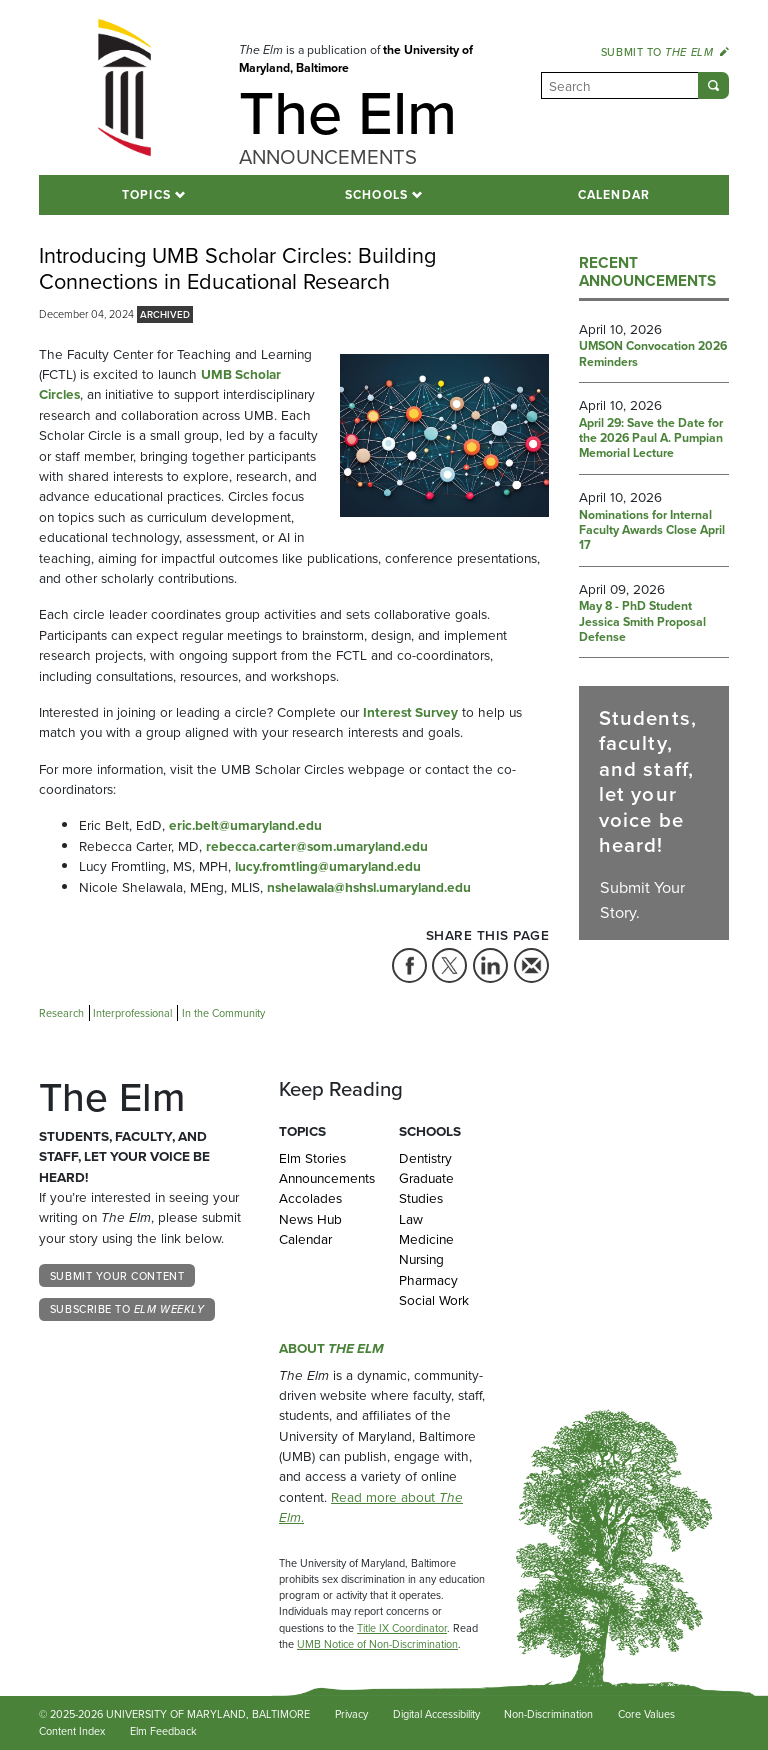  What do you see at coordinates (132, 1013) in the screenshot?
I see `Interprofessional [Tag: Interprofessional]` at bounding box center [132, 1013].